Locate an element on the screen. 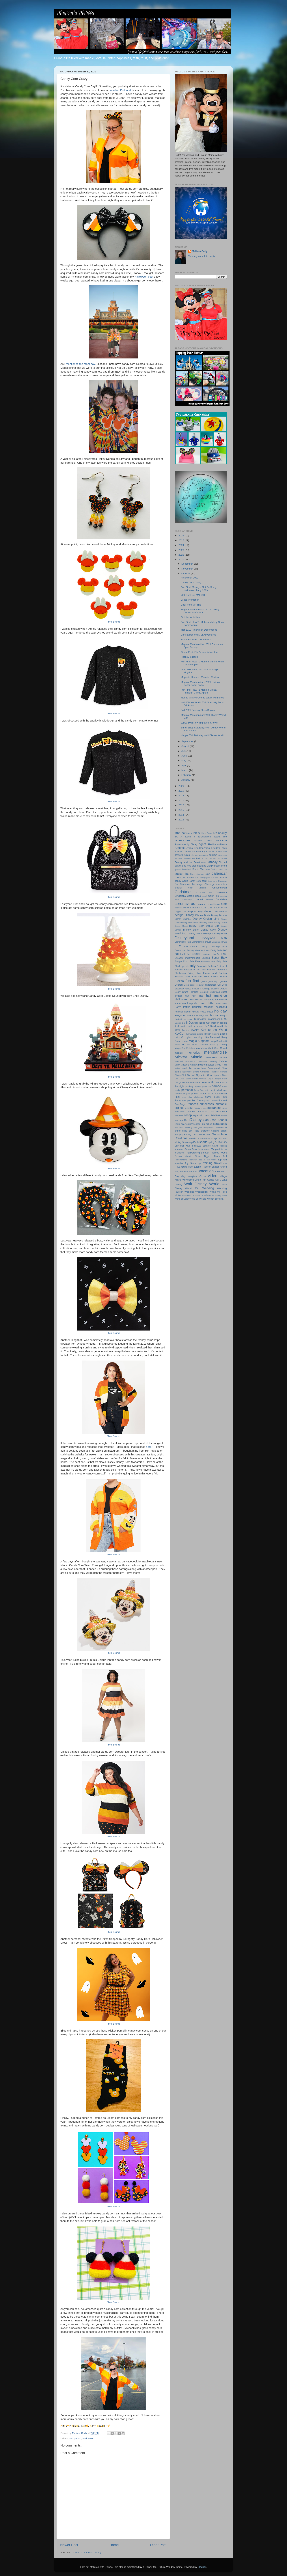  Spaceship Earth is located at coordinates (190, 1142).